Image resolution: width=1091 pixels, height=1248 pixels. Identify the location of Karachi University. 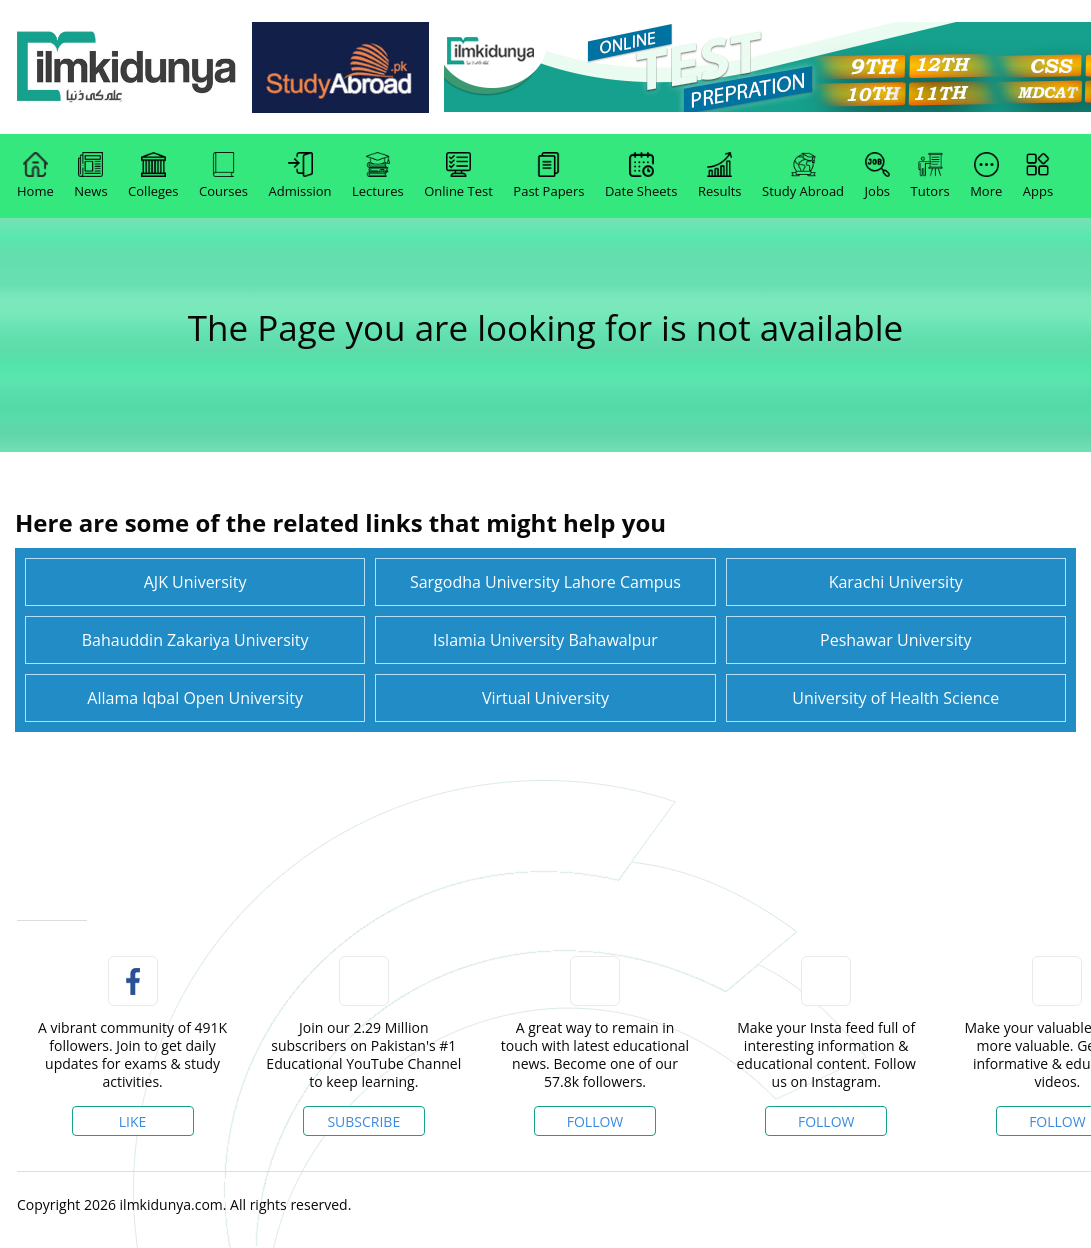
(896, 582).